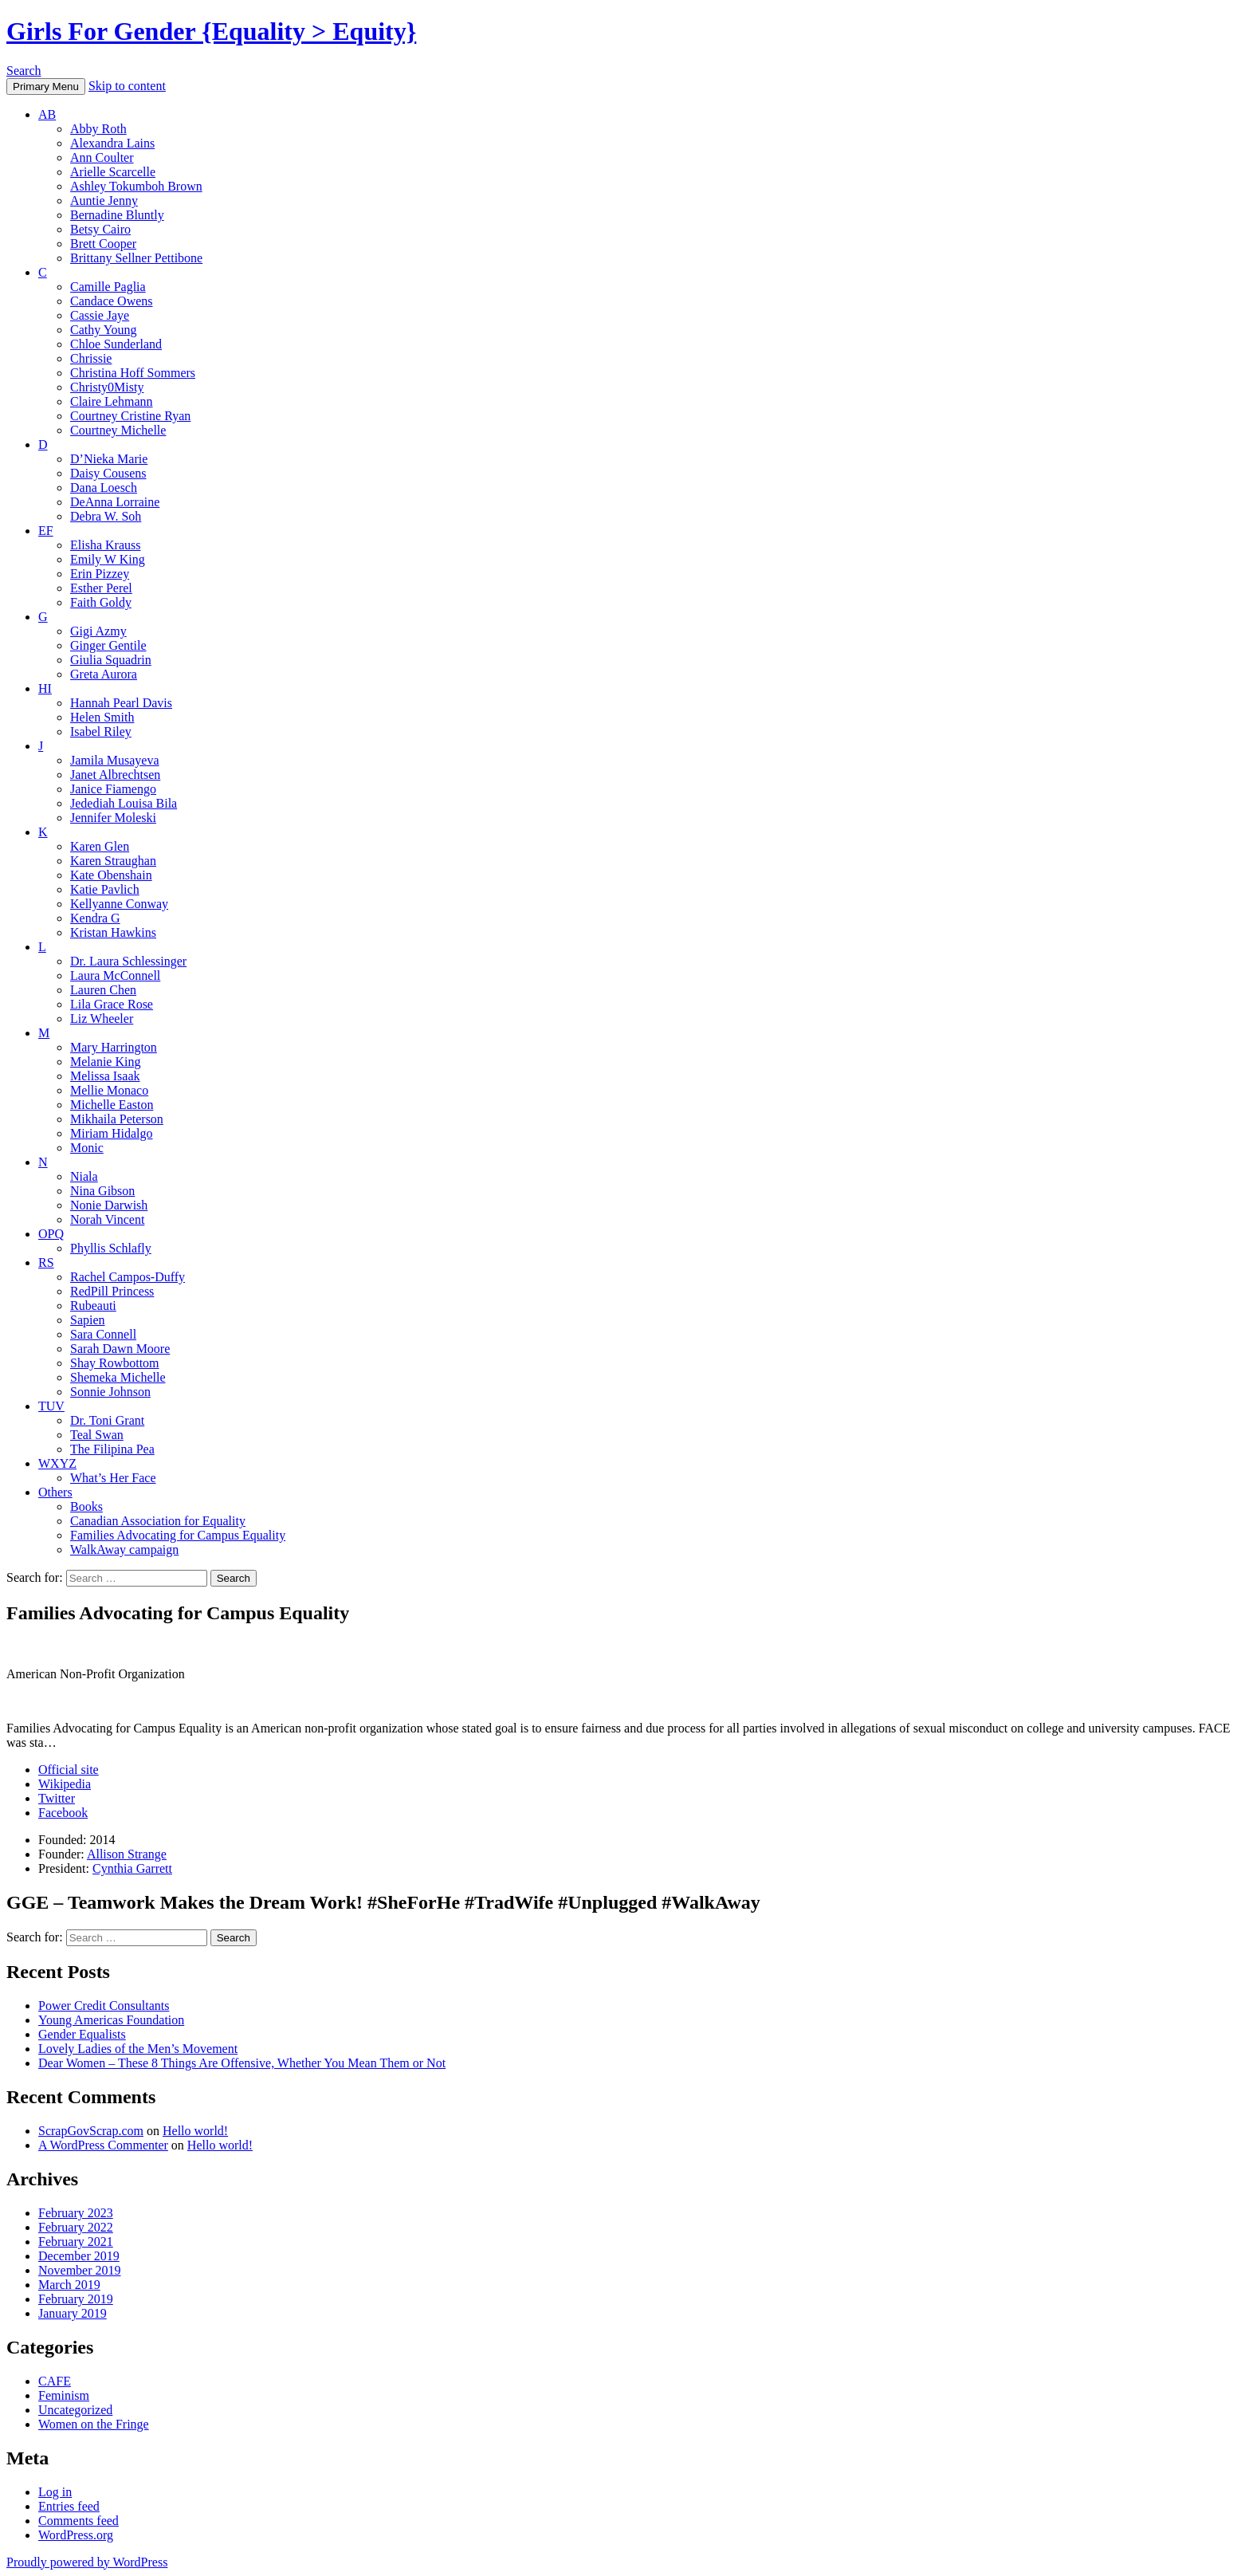 The image size is (1241, 2576). What do you see at coordinates (103, 329) in the screenshot?
I see `Cathy Young` at bounding box center [103, 329].